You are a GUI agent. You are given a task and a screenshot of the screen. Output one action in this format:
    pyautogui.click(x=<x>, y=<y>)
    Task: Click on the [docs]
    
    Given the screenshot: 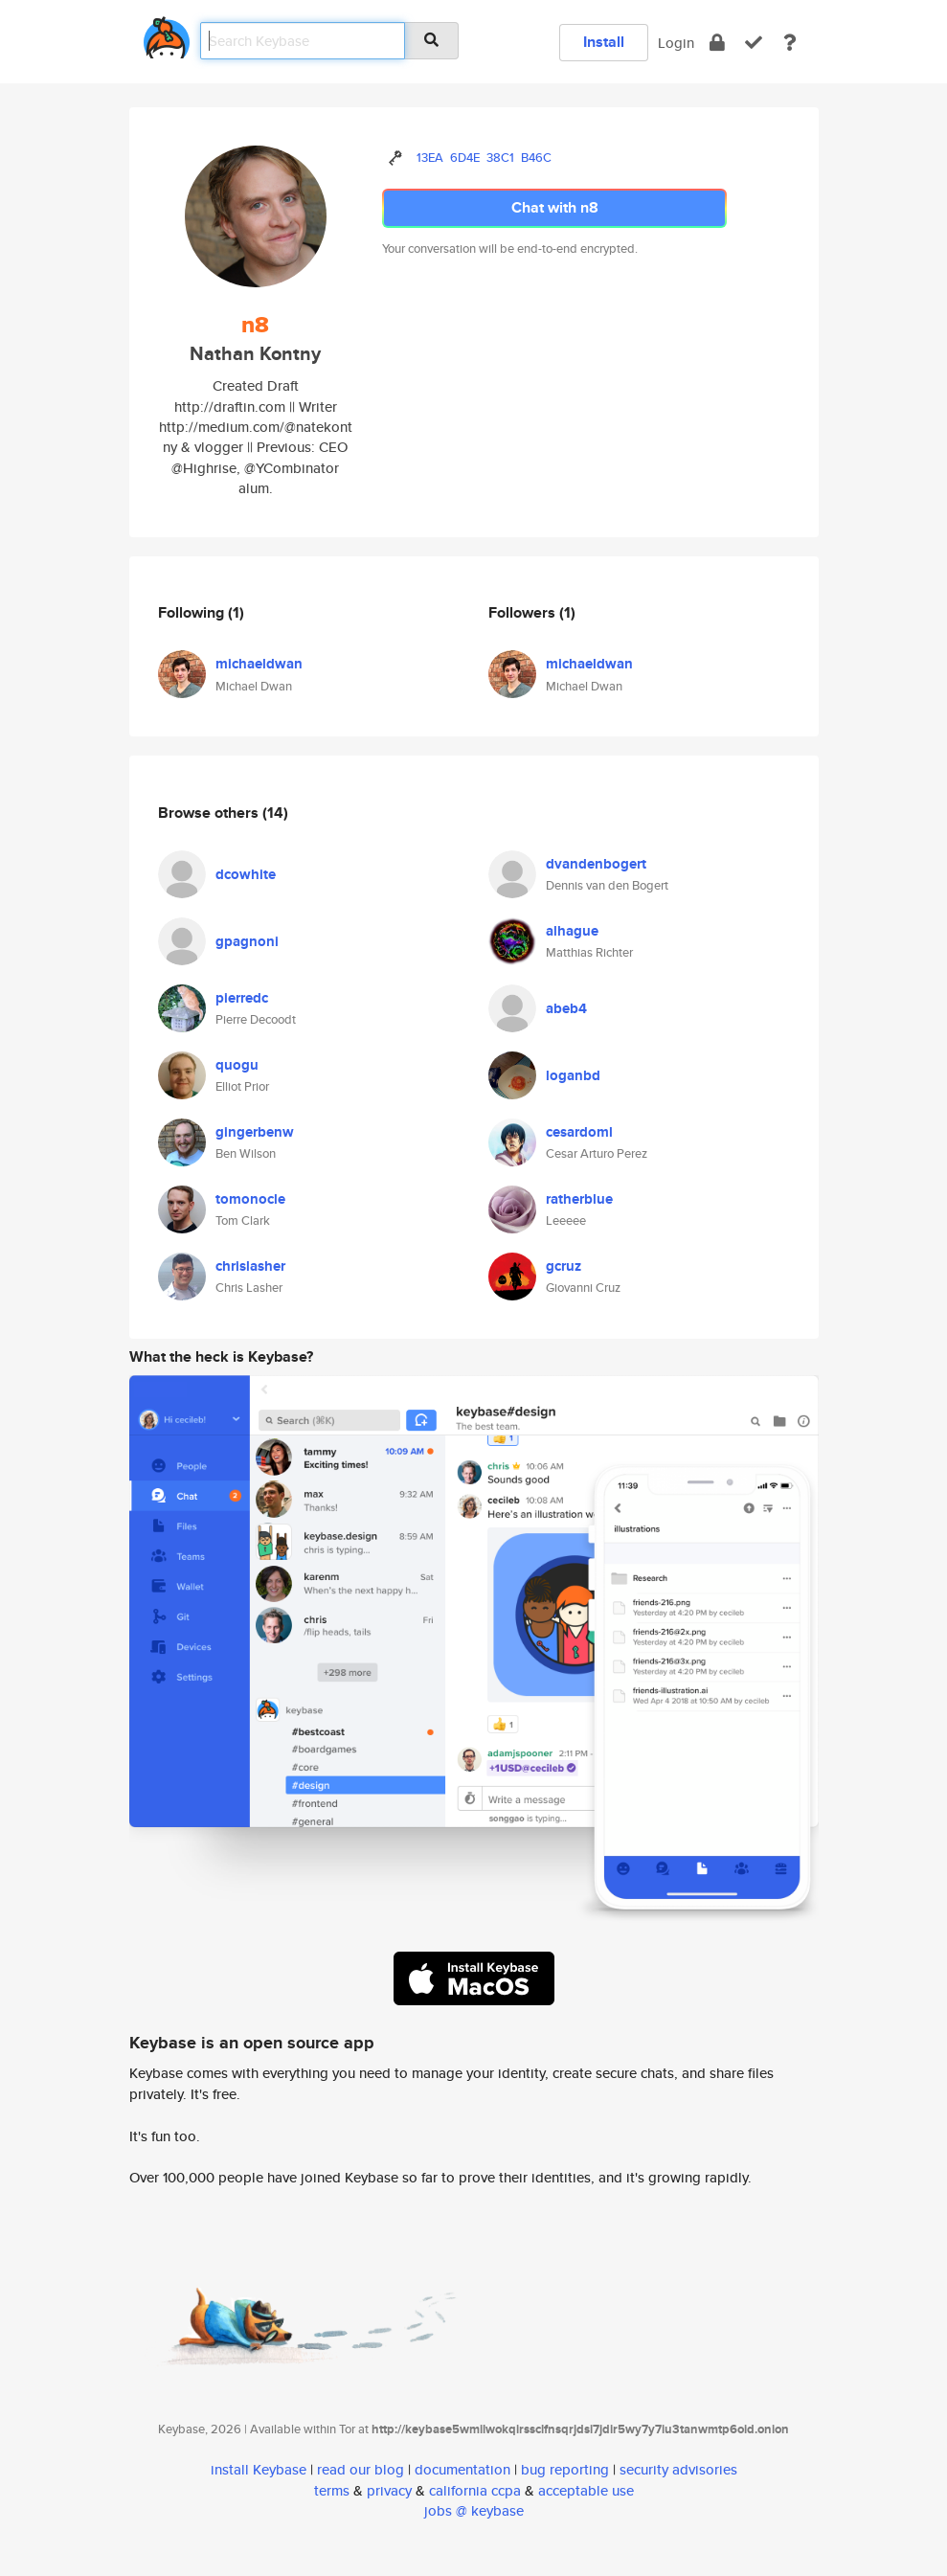 What is the action you would take?
    pyautogui.click(x=790, y=43)
    